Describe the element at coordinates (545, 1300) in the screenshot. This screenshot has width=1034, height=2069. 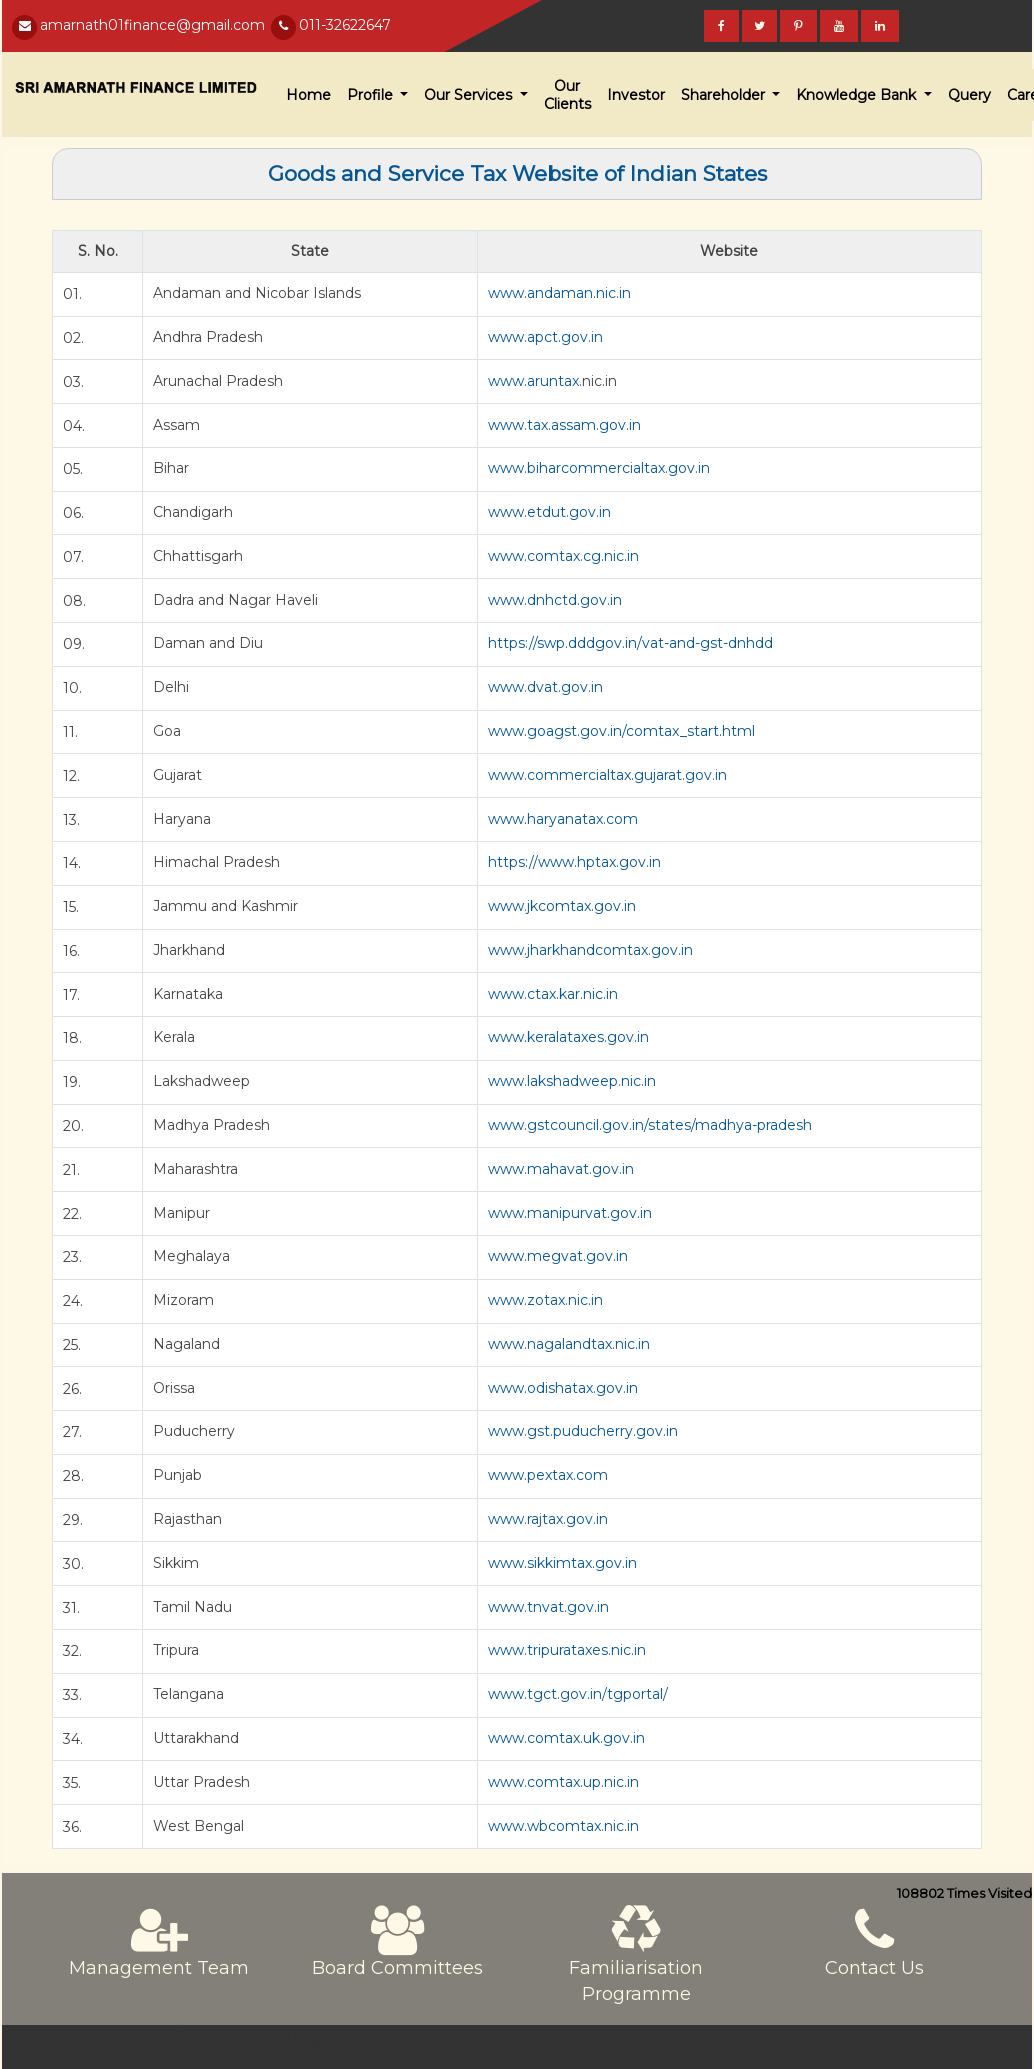
I see `www.zotax.nic.in` at that location.